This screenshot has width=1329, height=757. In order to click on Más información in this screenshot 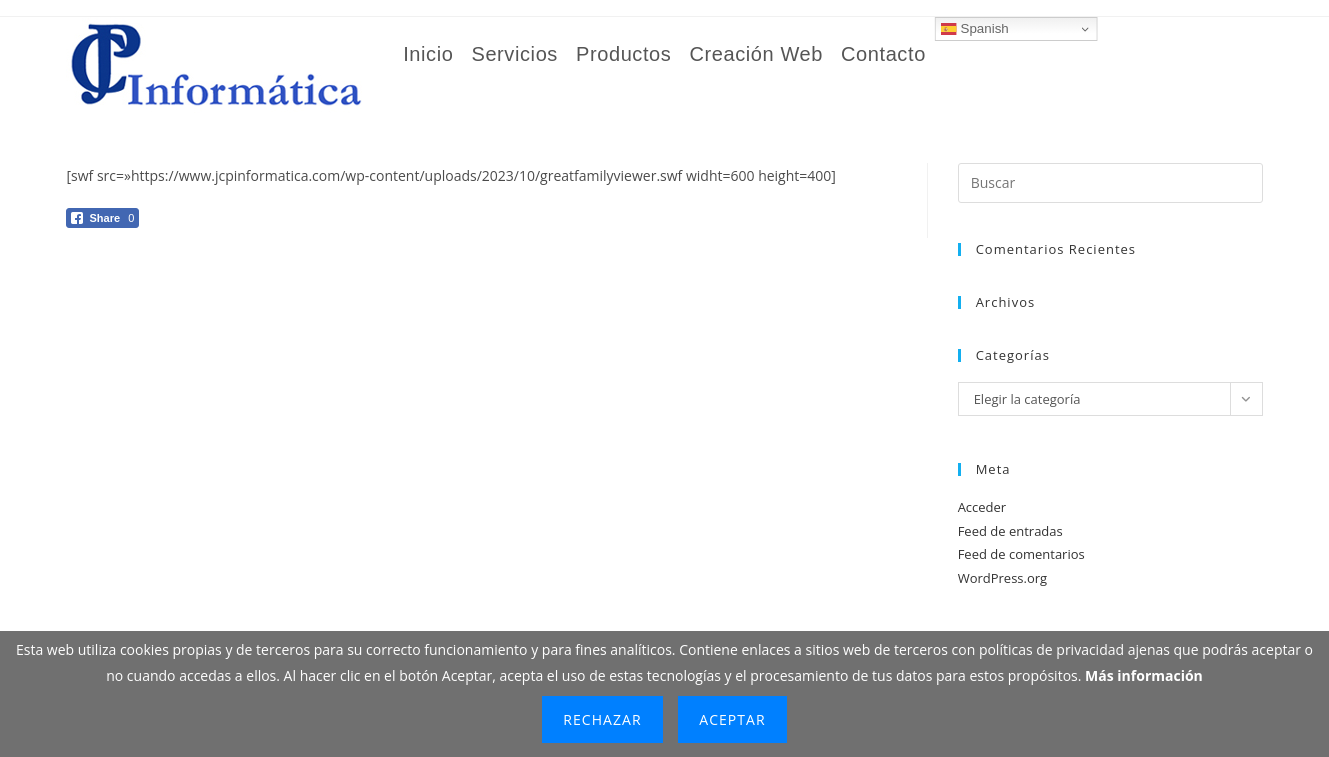, I will do `click(1144, 675)`.